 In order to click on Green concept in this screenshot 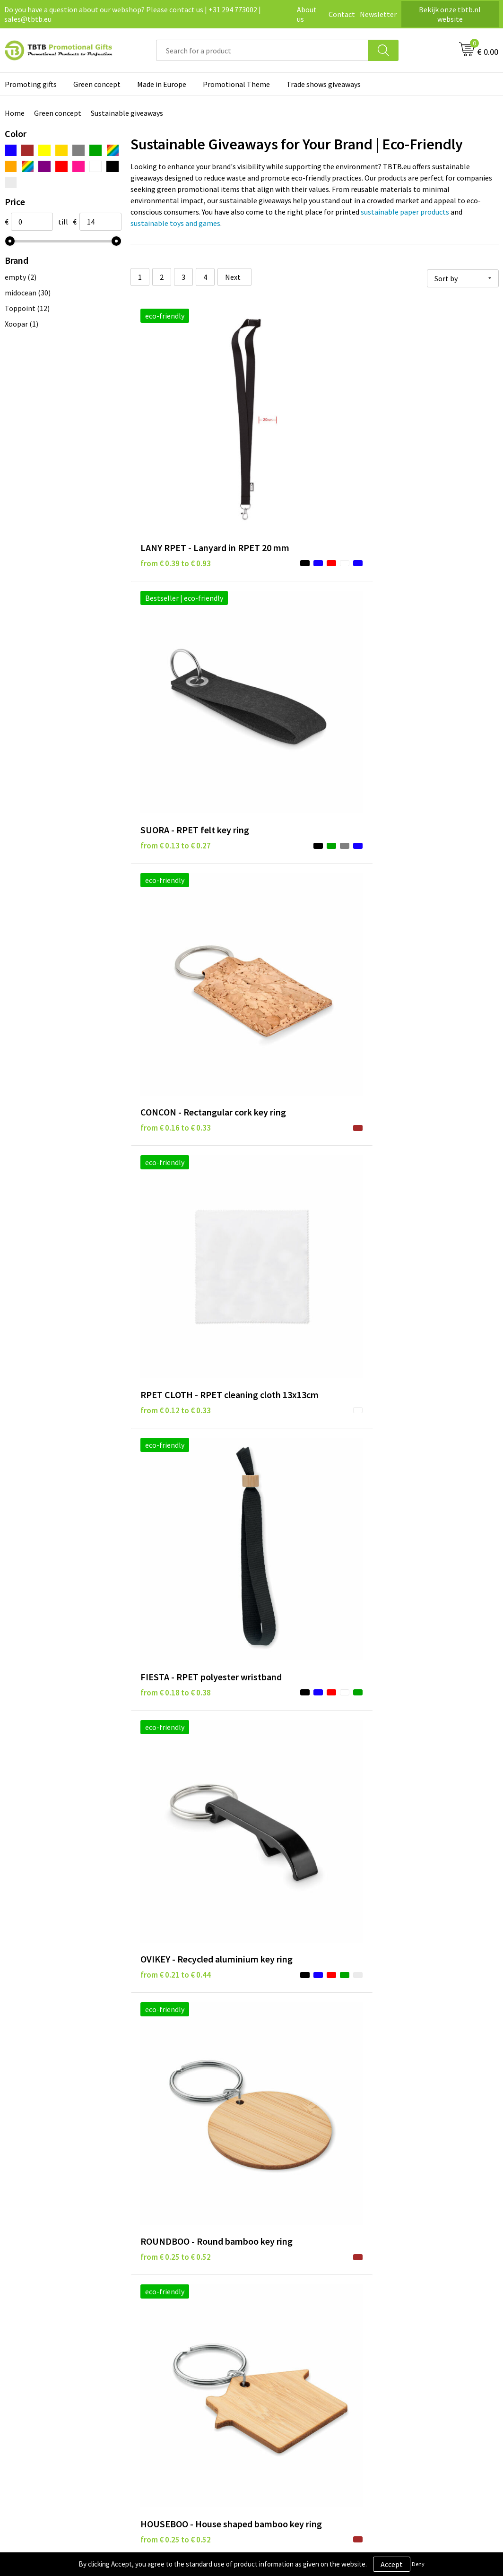, I will do `click(97, 84)`.